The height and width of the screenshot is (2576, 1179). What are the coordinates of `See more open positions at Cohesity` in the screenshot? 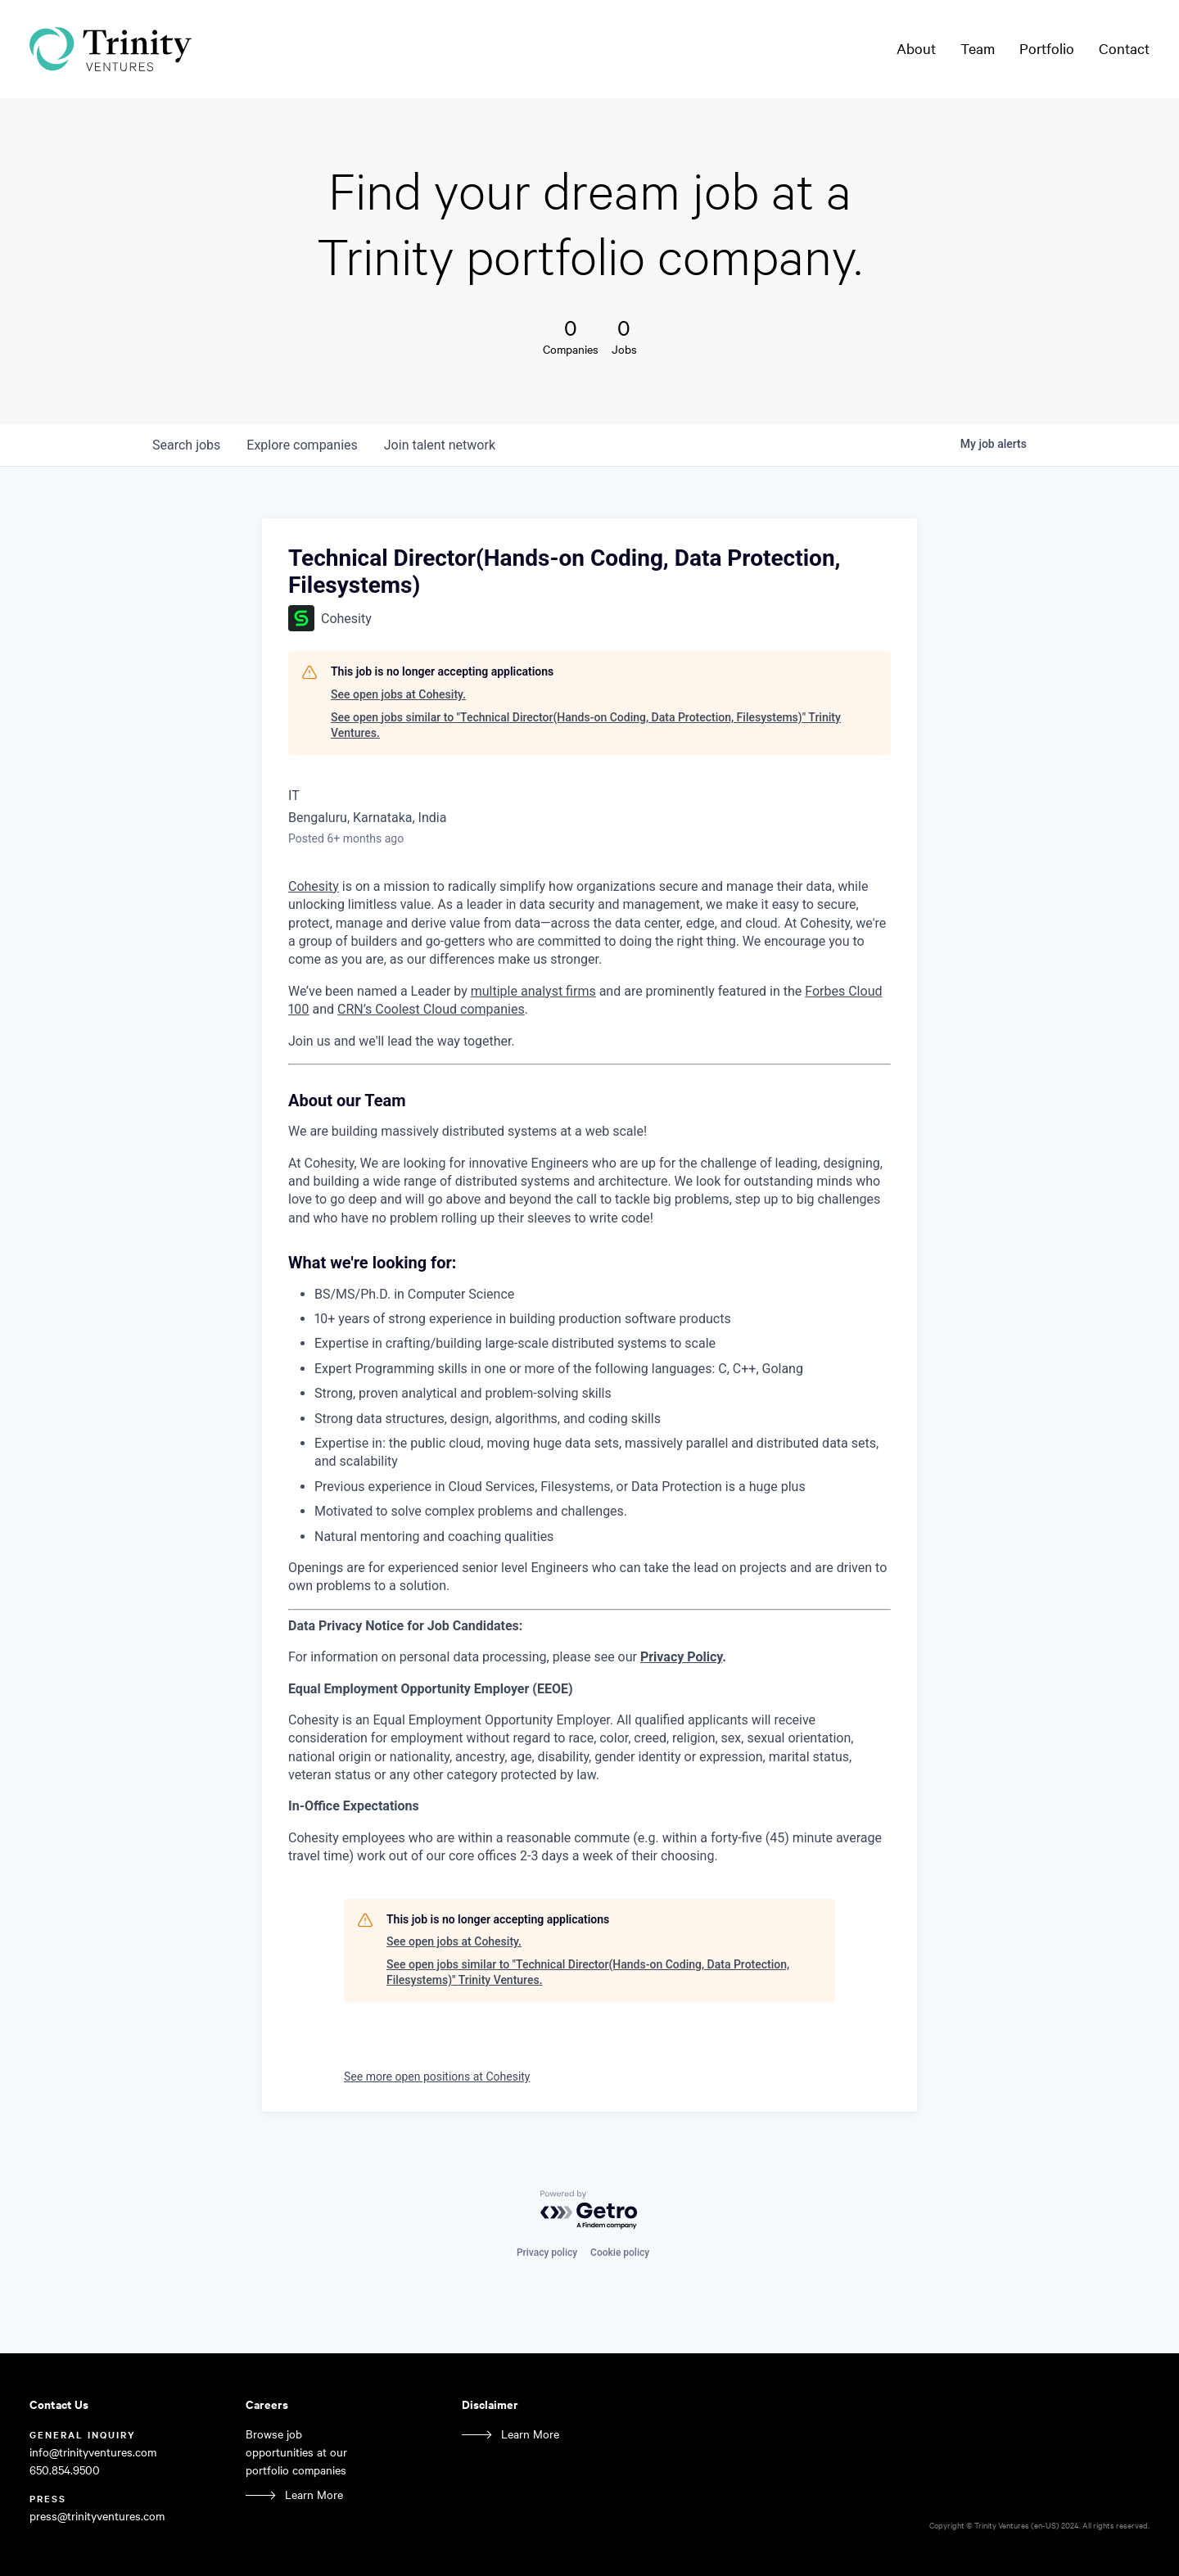 It's located at (437, 2076).